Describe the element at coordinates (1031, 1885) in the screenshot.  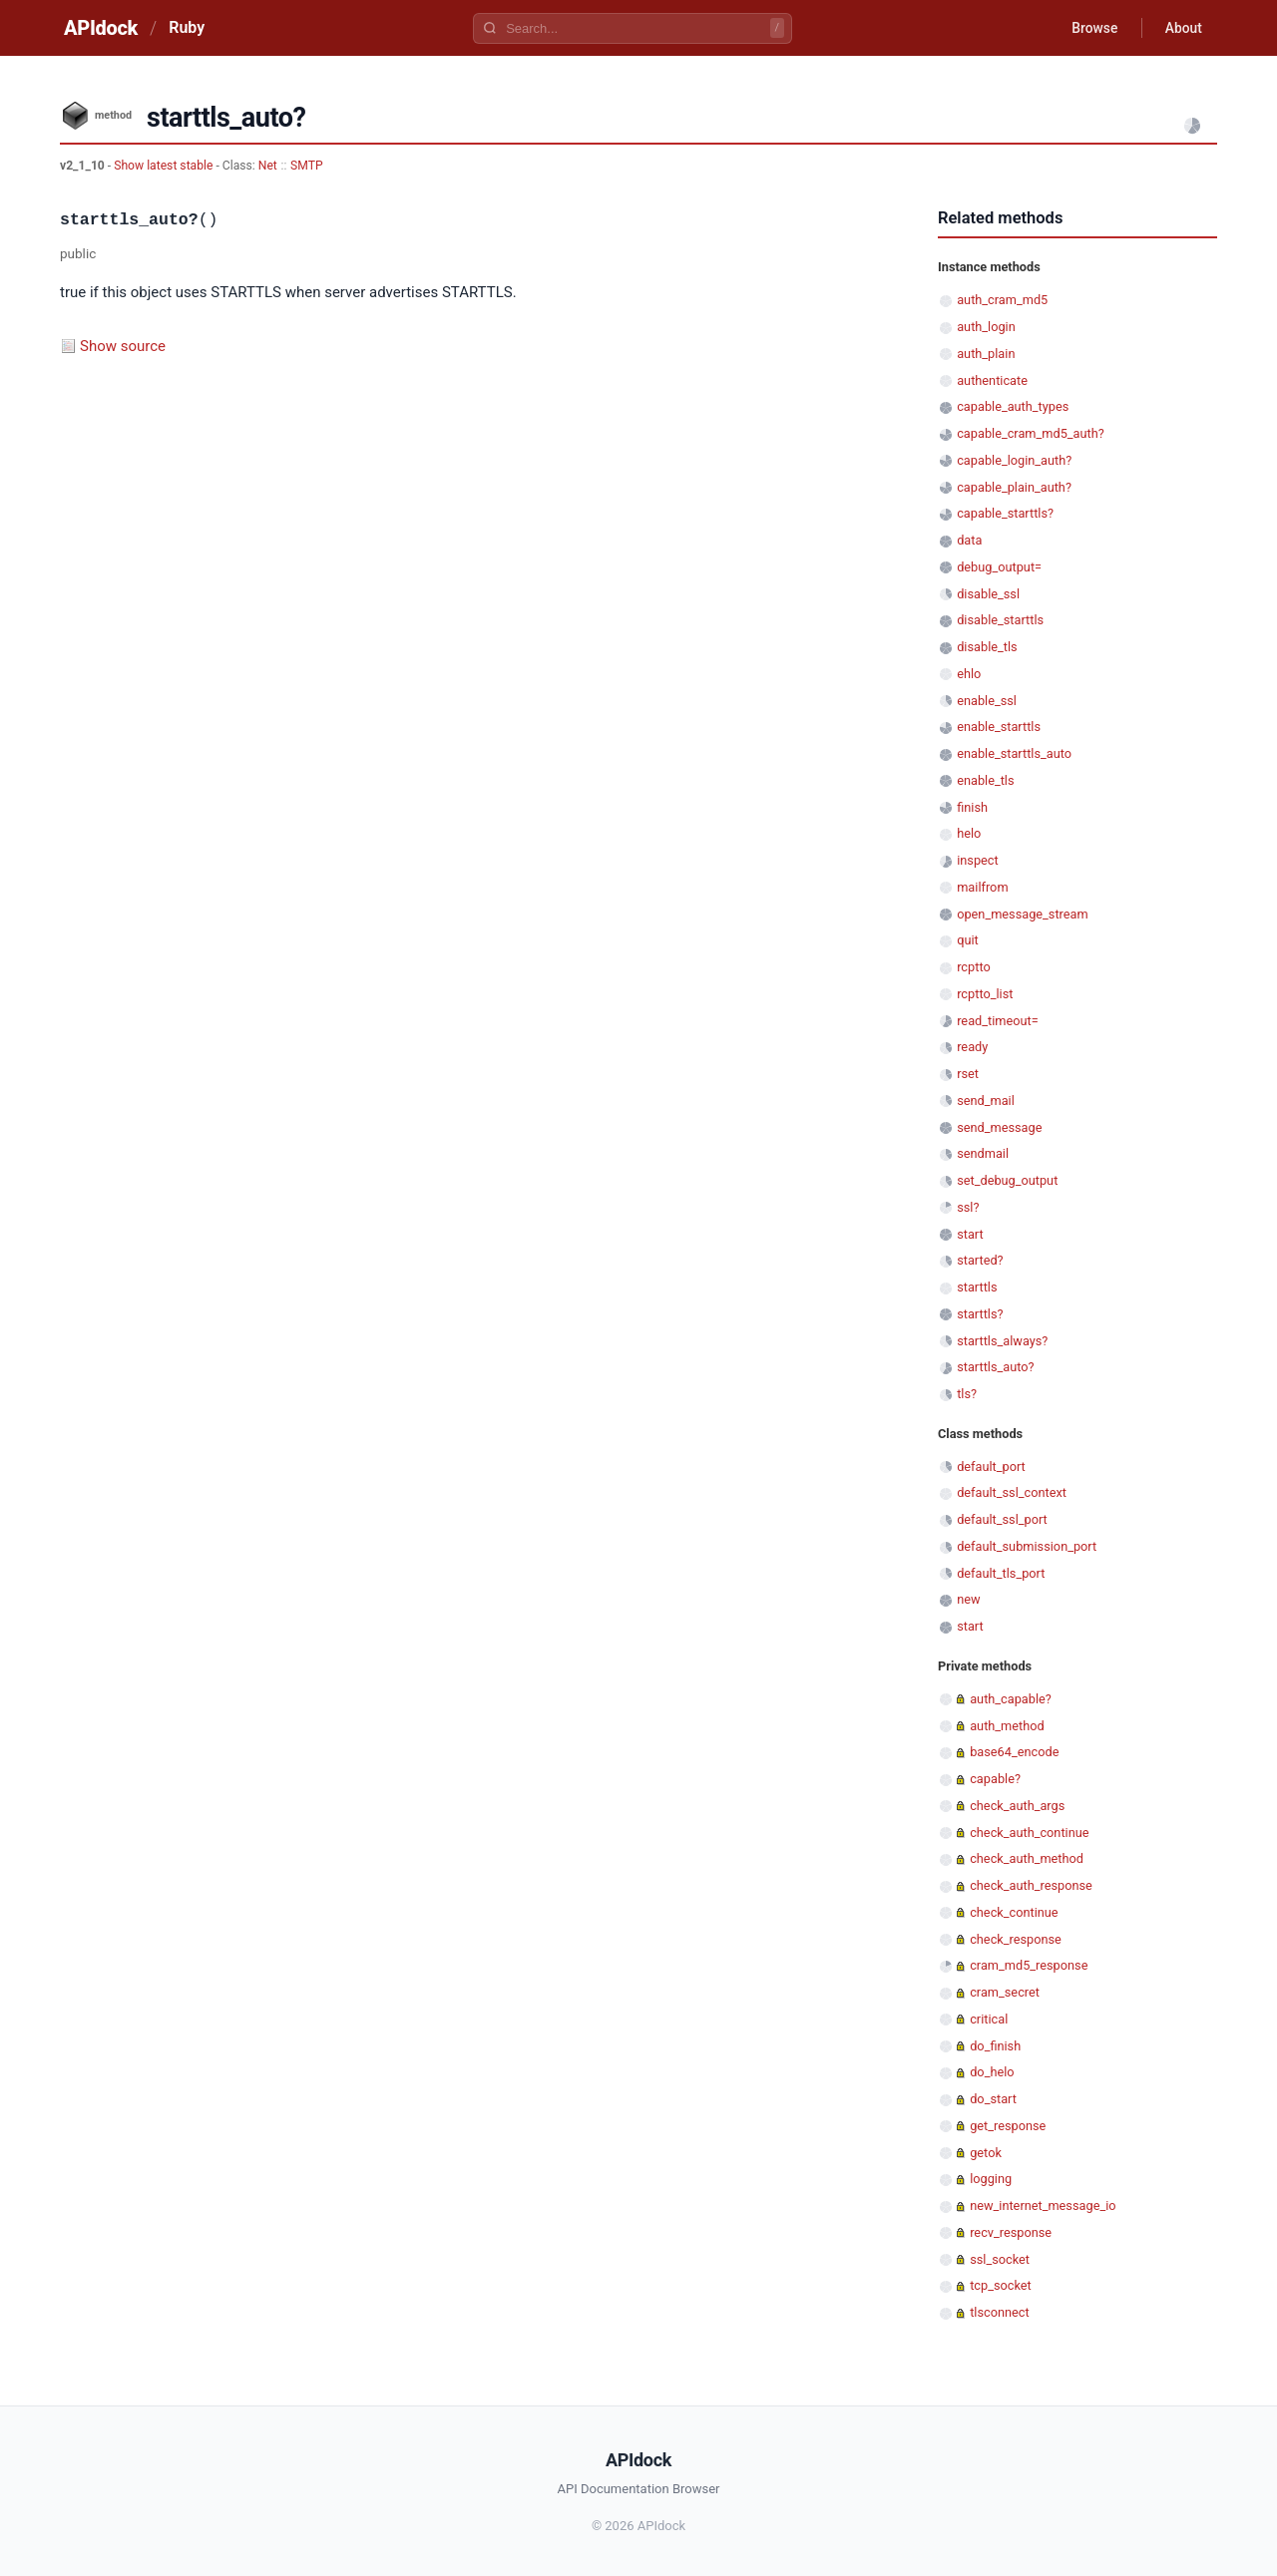
I see `check_auth_response` at that location.